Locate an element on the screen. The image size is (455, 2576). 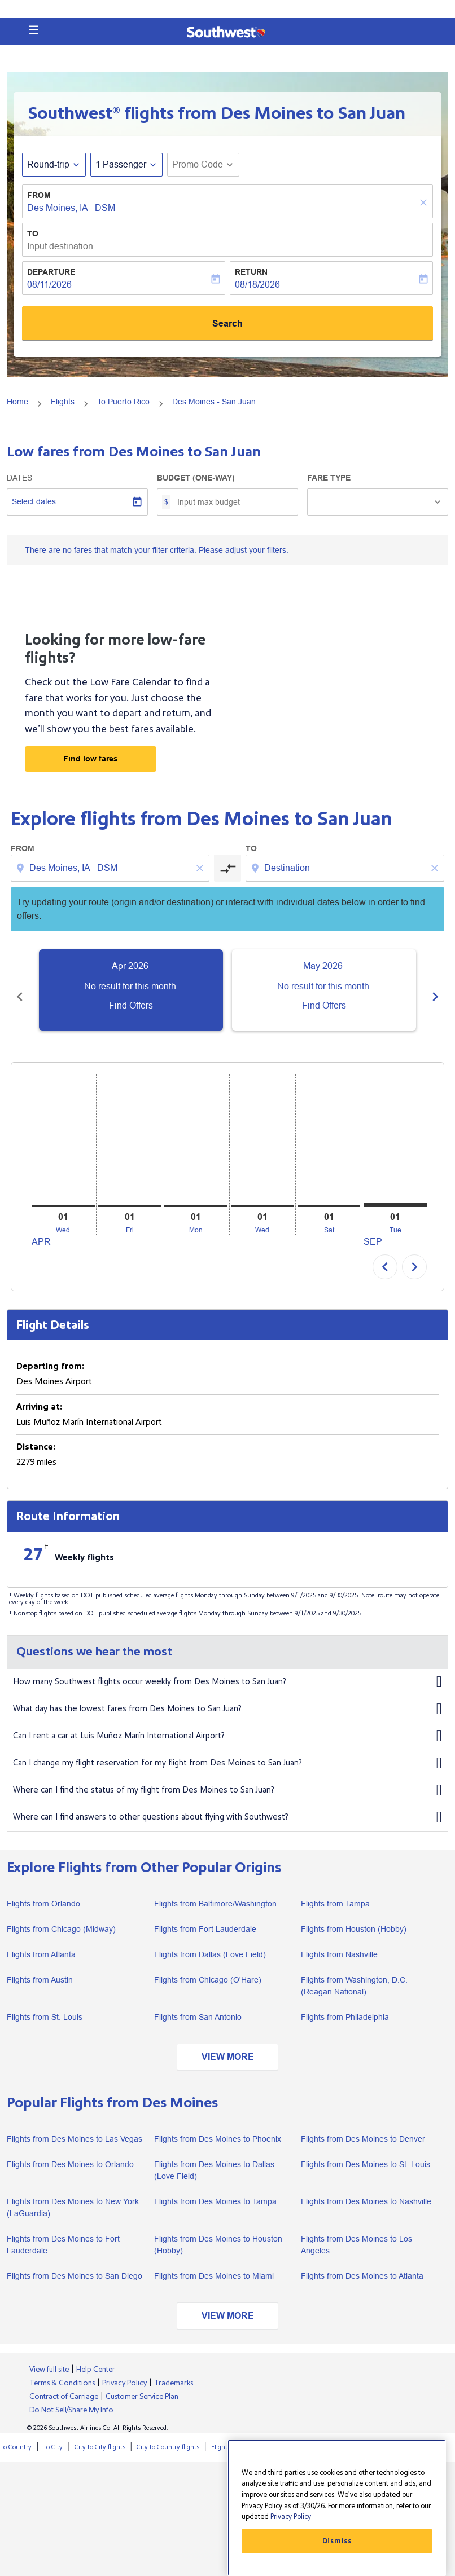
Budget (One-way) is located at coordinates (196, 477).